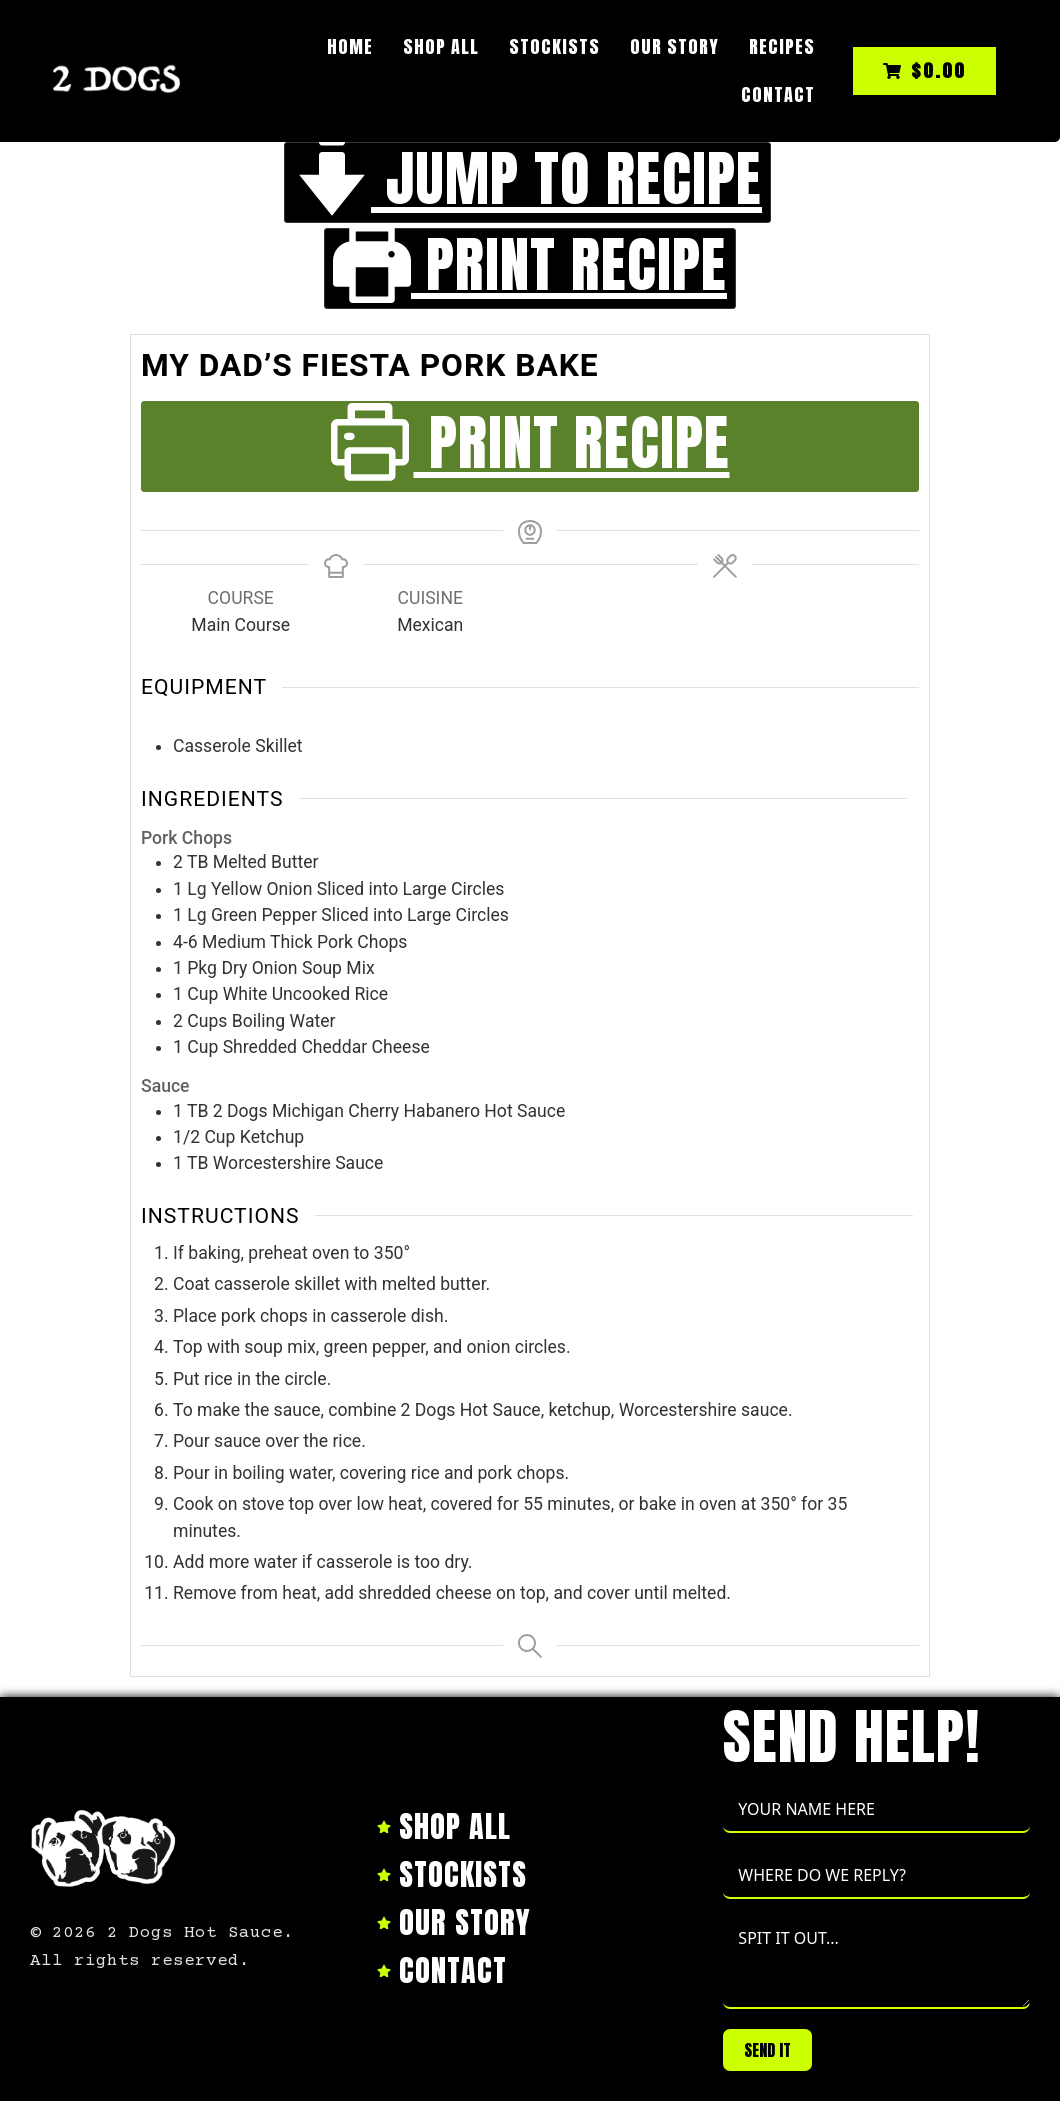 Image resolution: width=1060 pixels, height=2101 pixels. I want to click on Print Recipe, so click(530, 268).